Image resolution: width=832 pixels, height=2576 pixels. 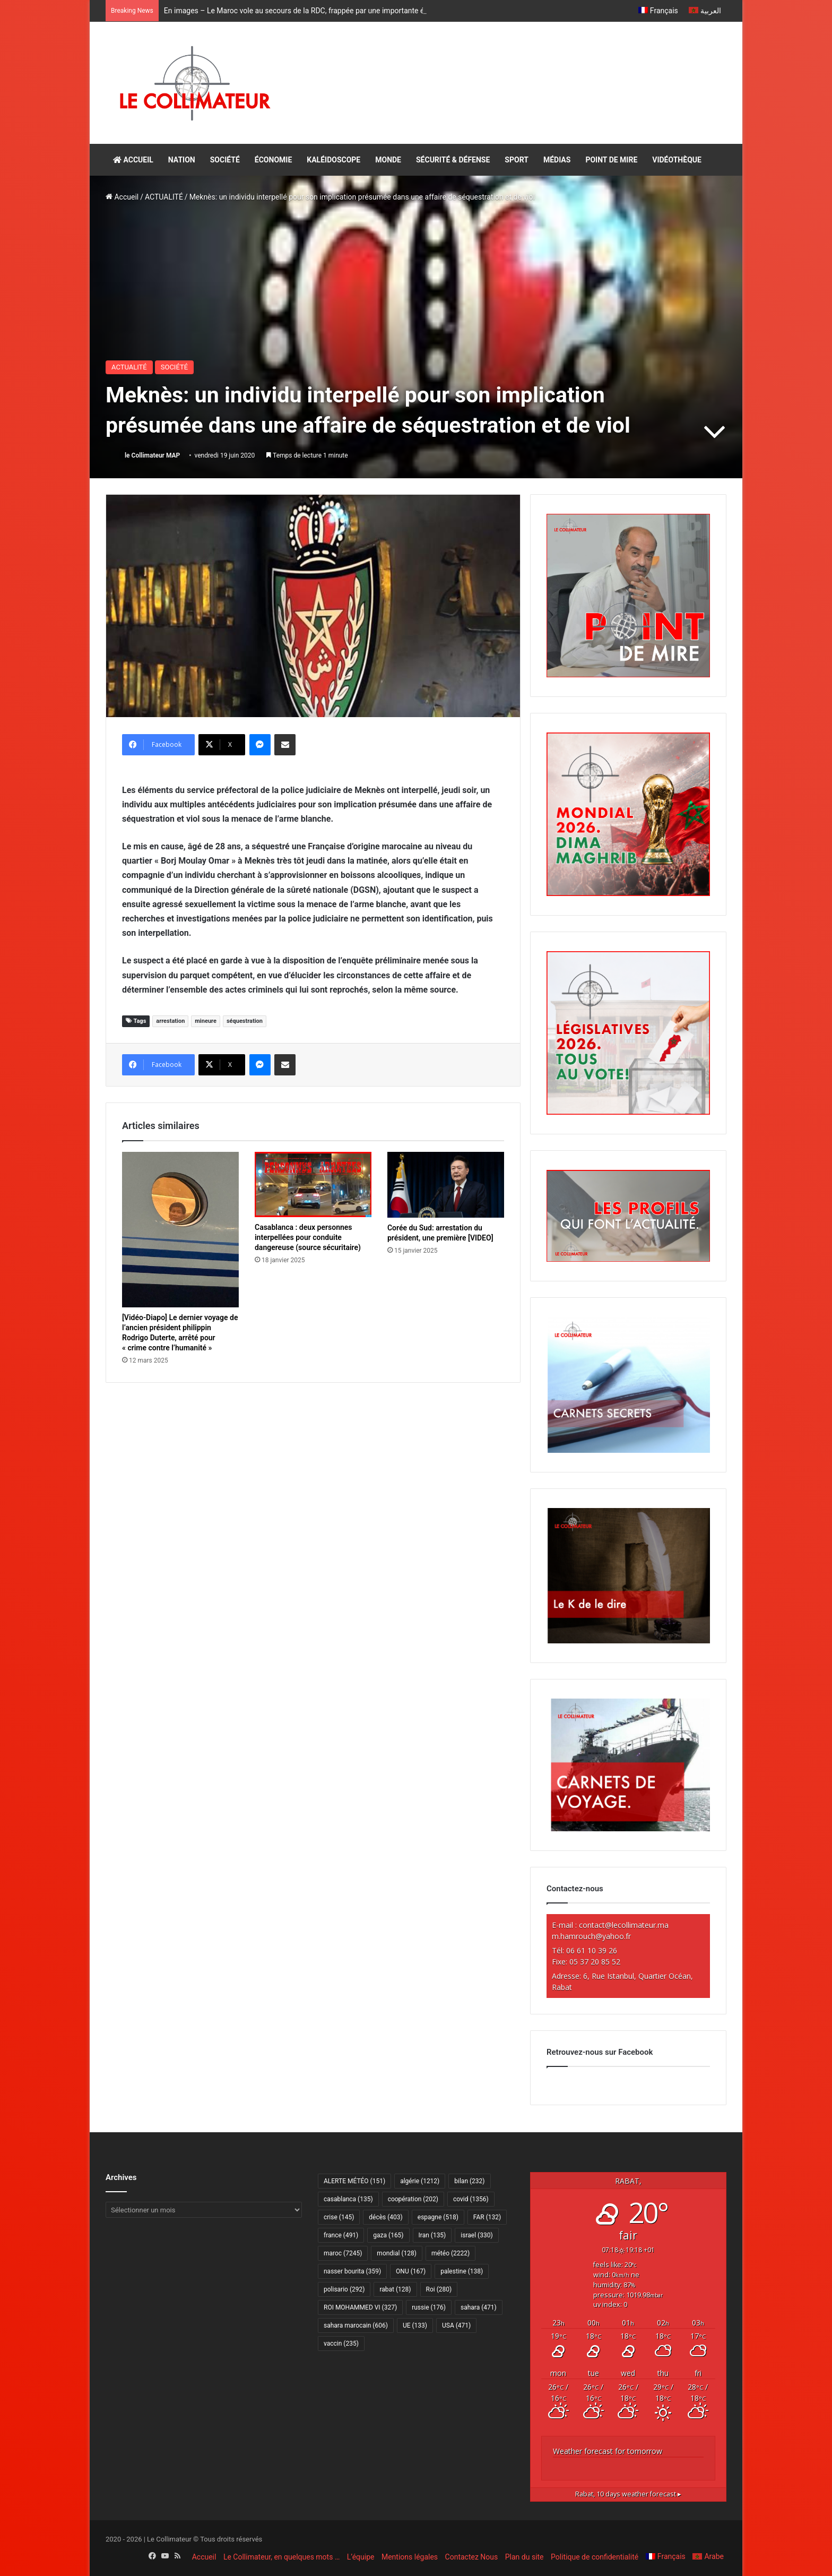 I want to click on Mentions légales, so click(x=410, y=2557).